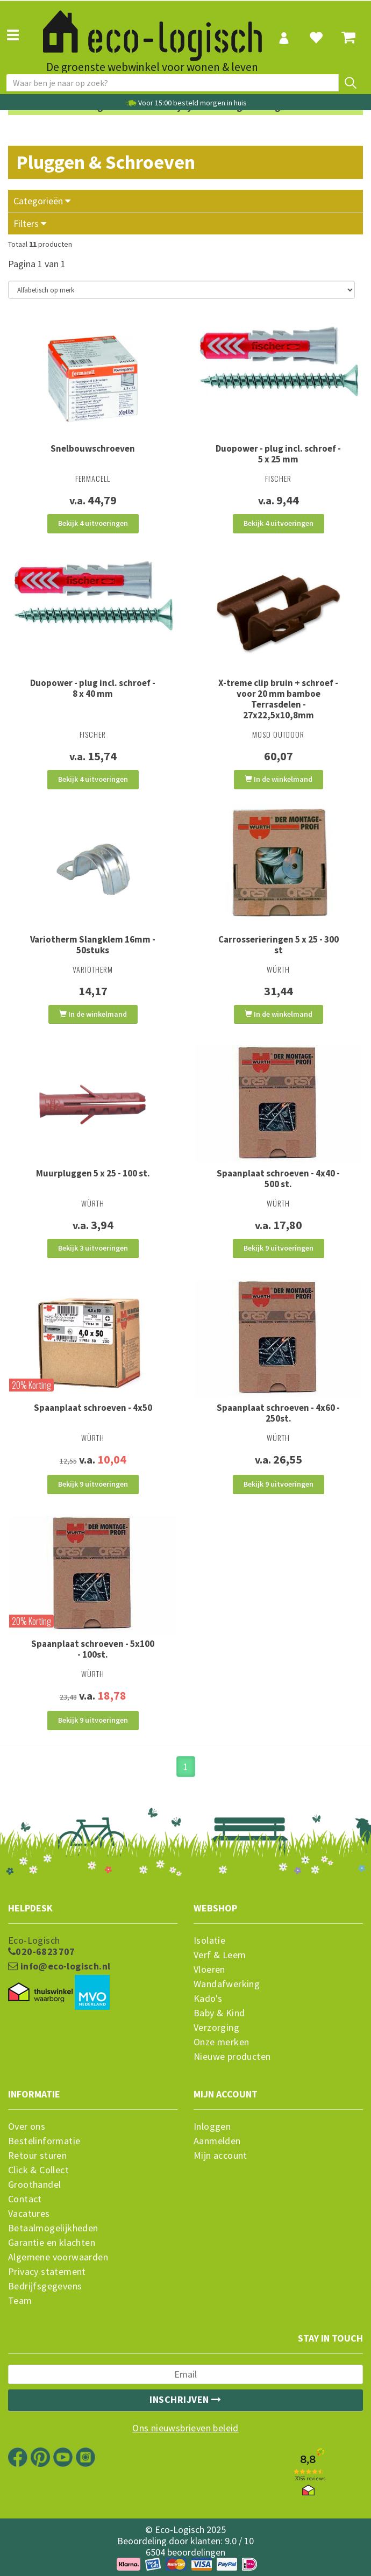  What do you see at coordinates (278, 1248) in the screenshot?
I see `Bekijk 9 uitvoeringen` at bounding box center [278, 1248].